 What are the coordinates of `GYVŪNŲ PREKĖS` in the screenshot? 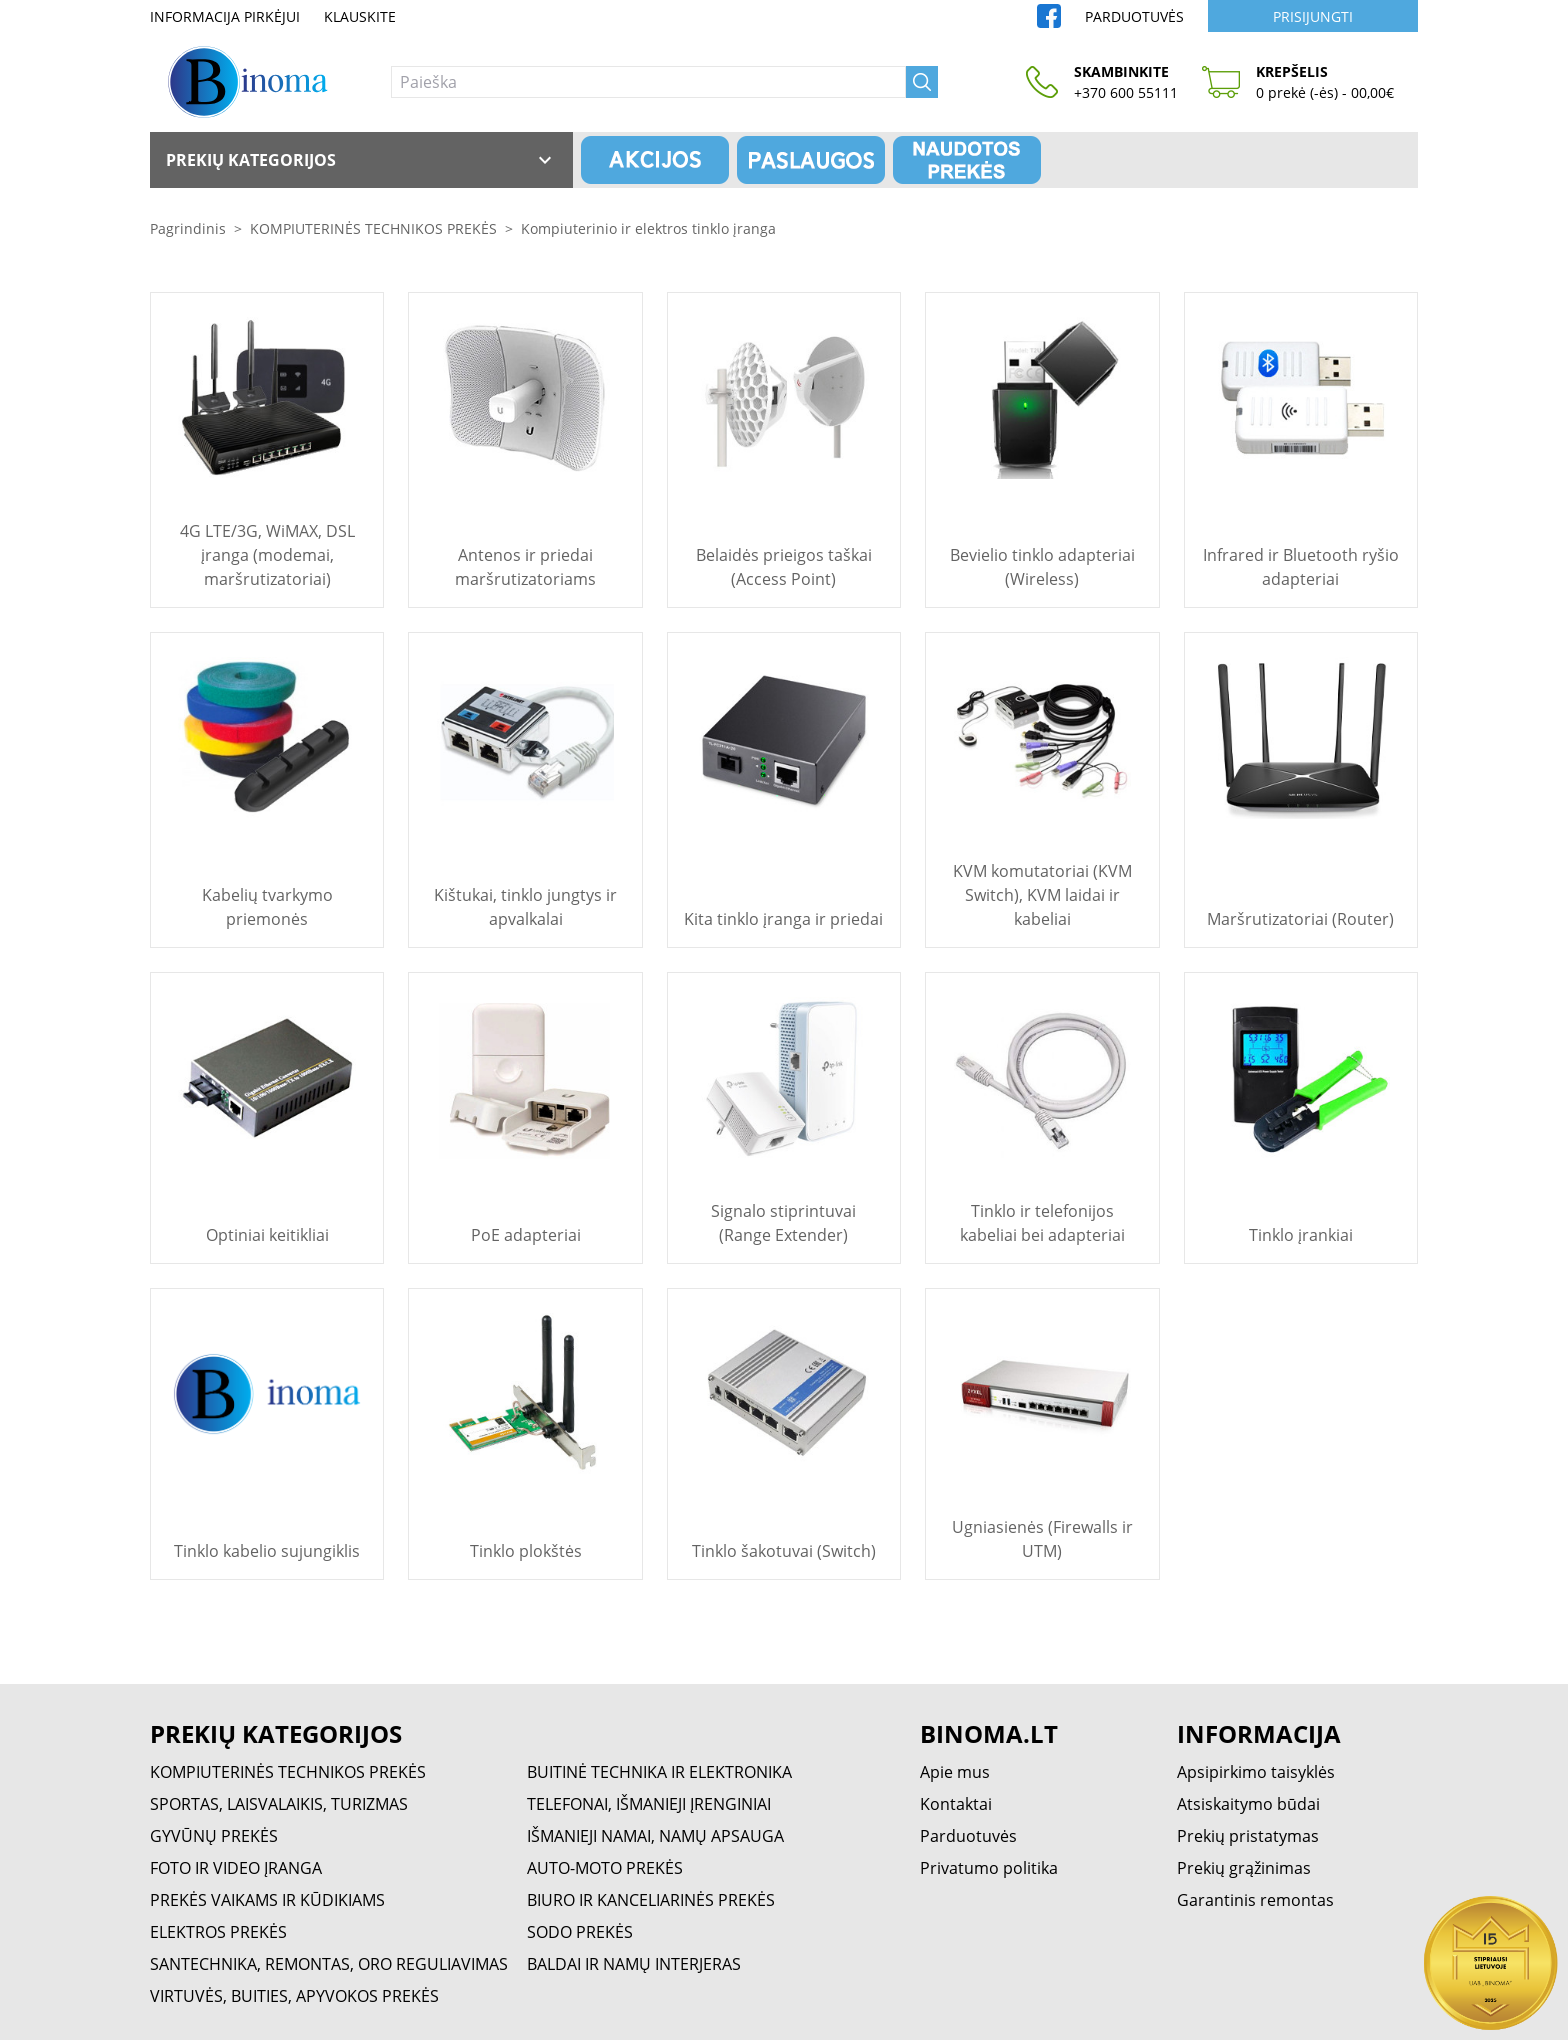 It's located at (214, 1836).